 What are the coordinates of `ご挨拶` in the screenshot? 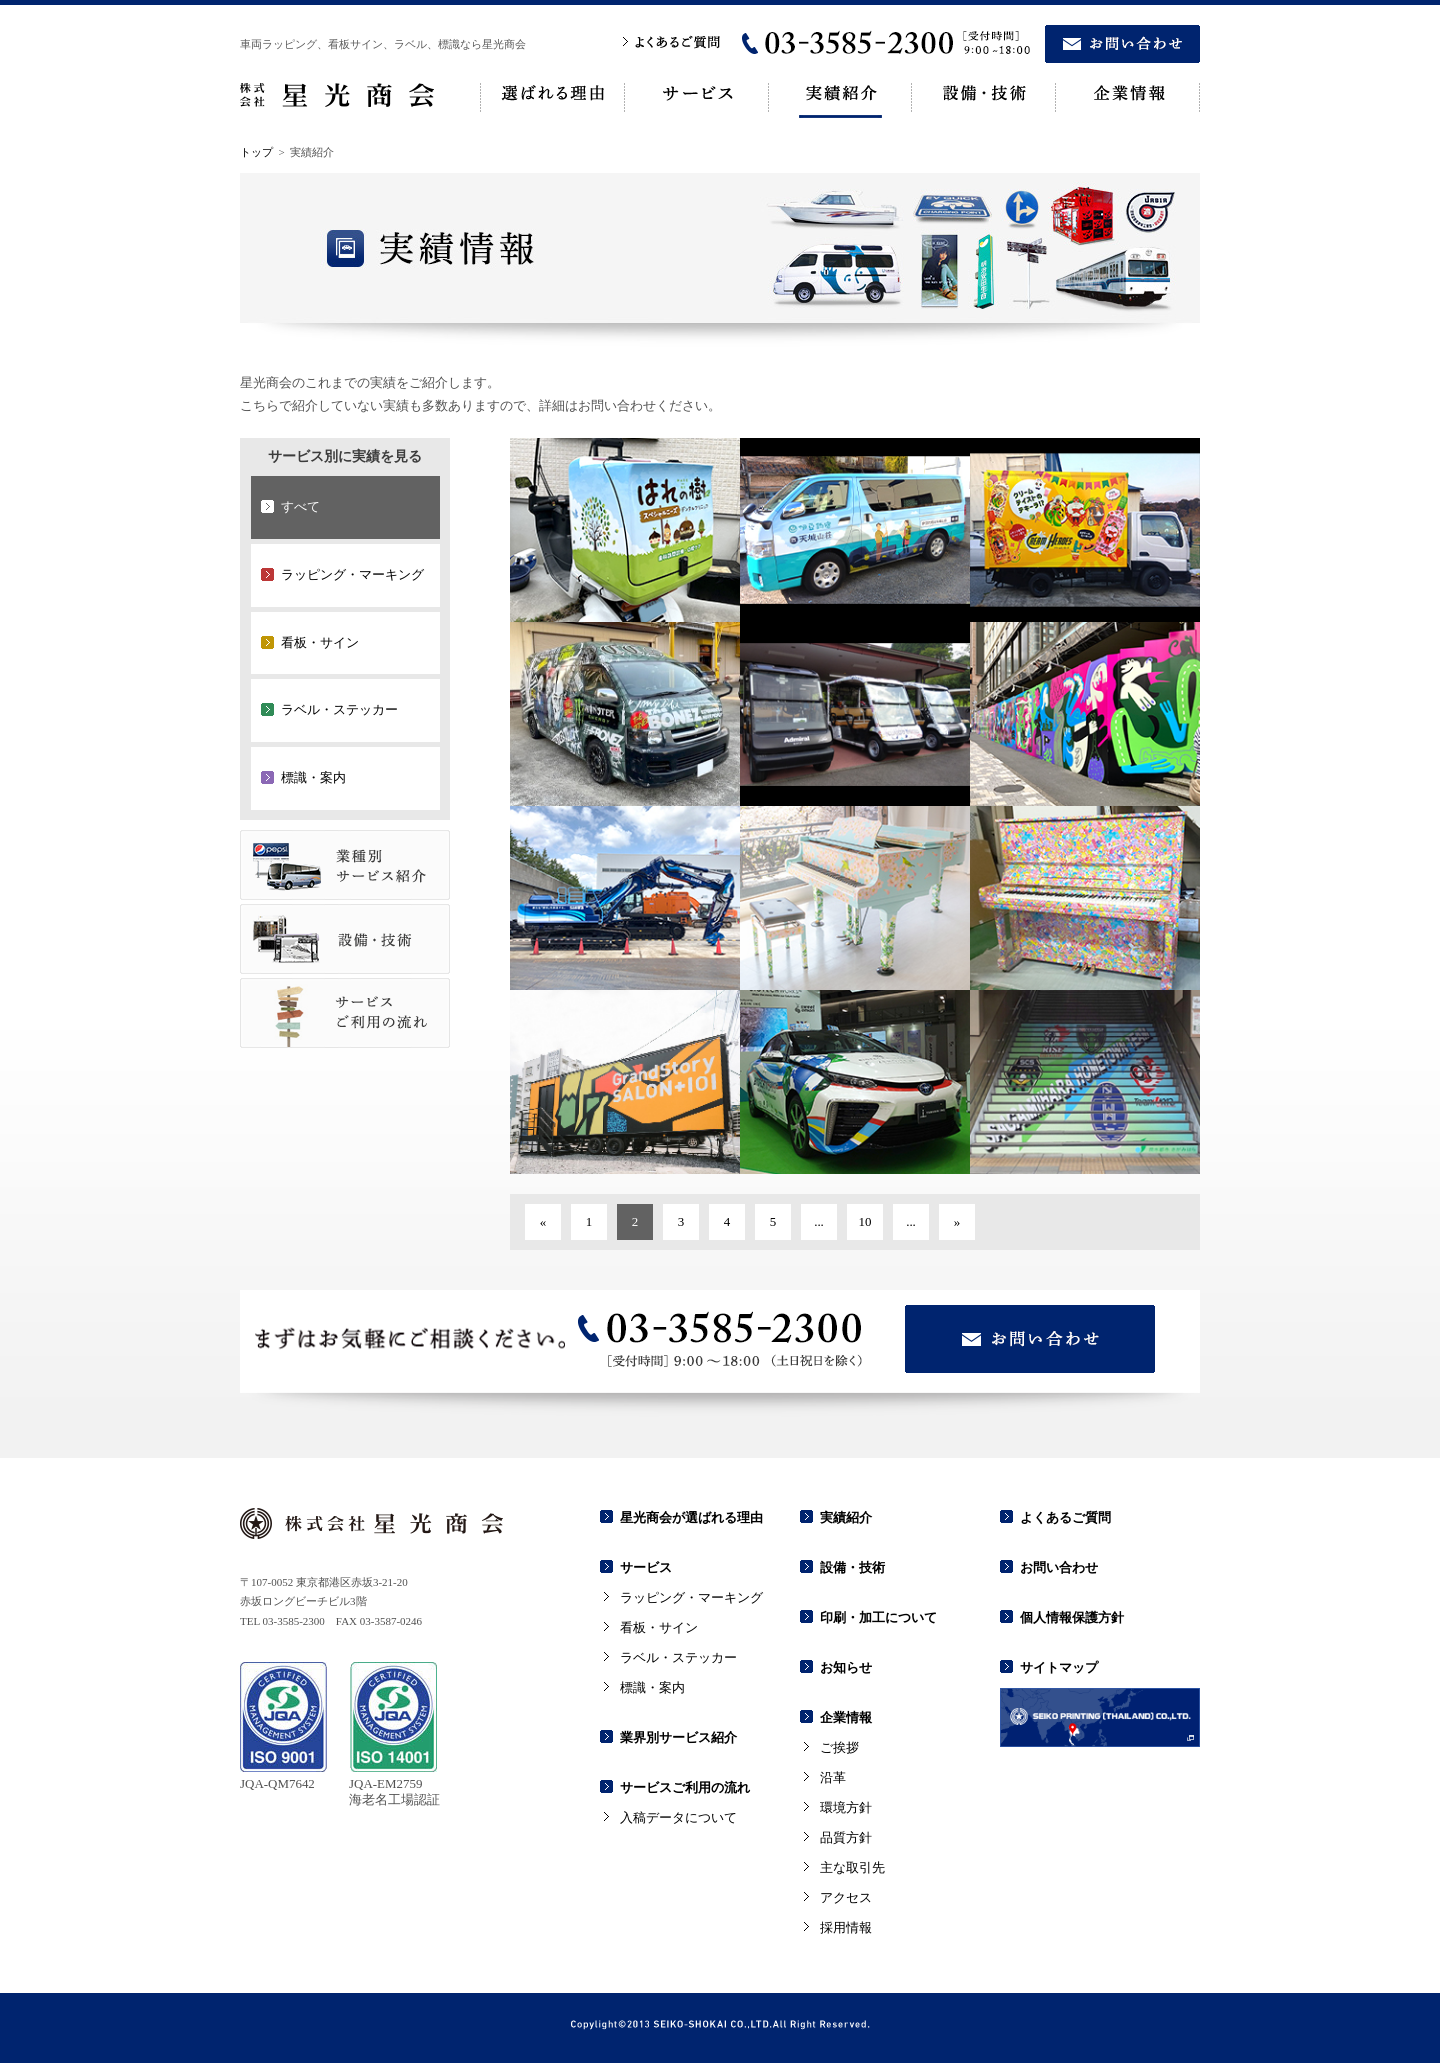 It's located at (839, 1747).